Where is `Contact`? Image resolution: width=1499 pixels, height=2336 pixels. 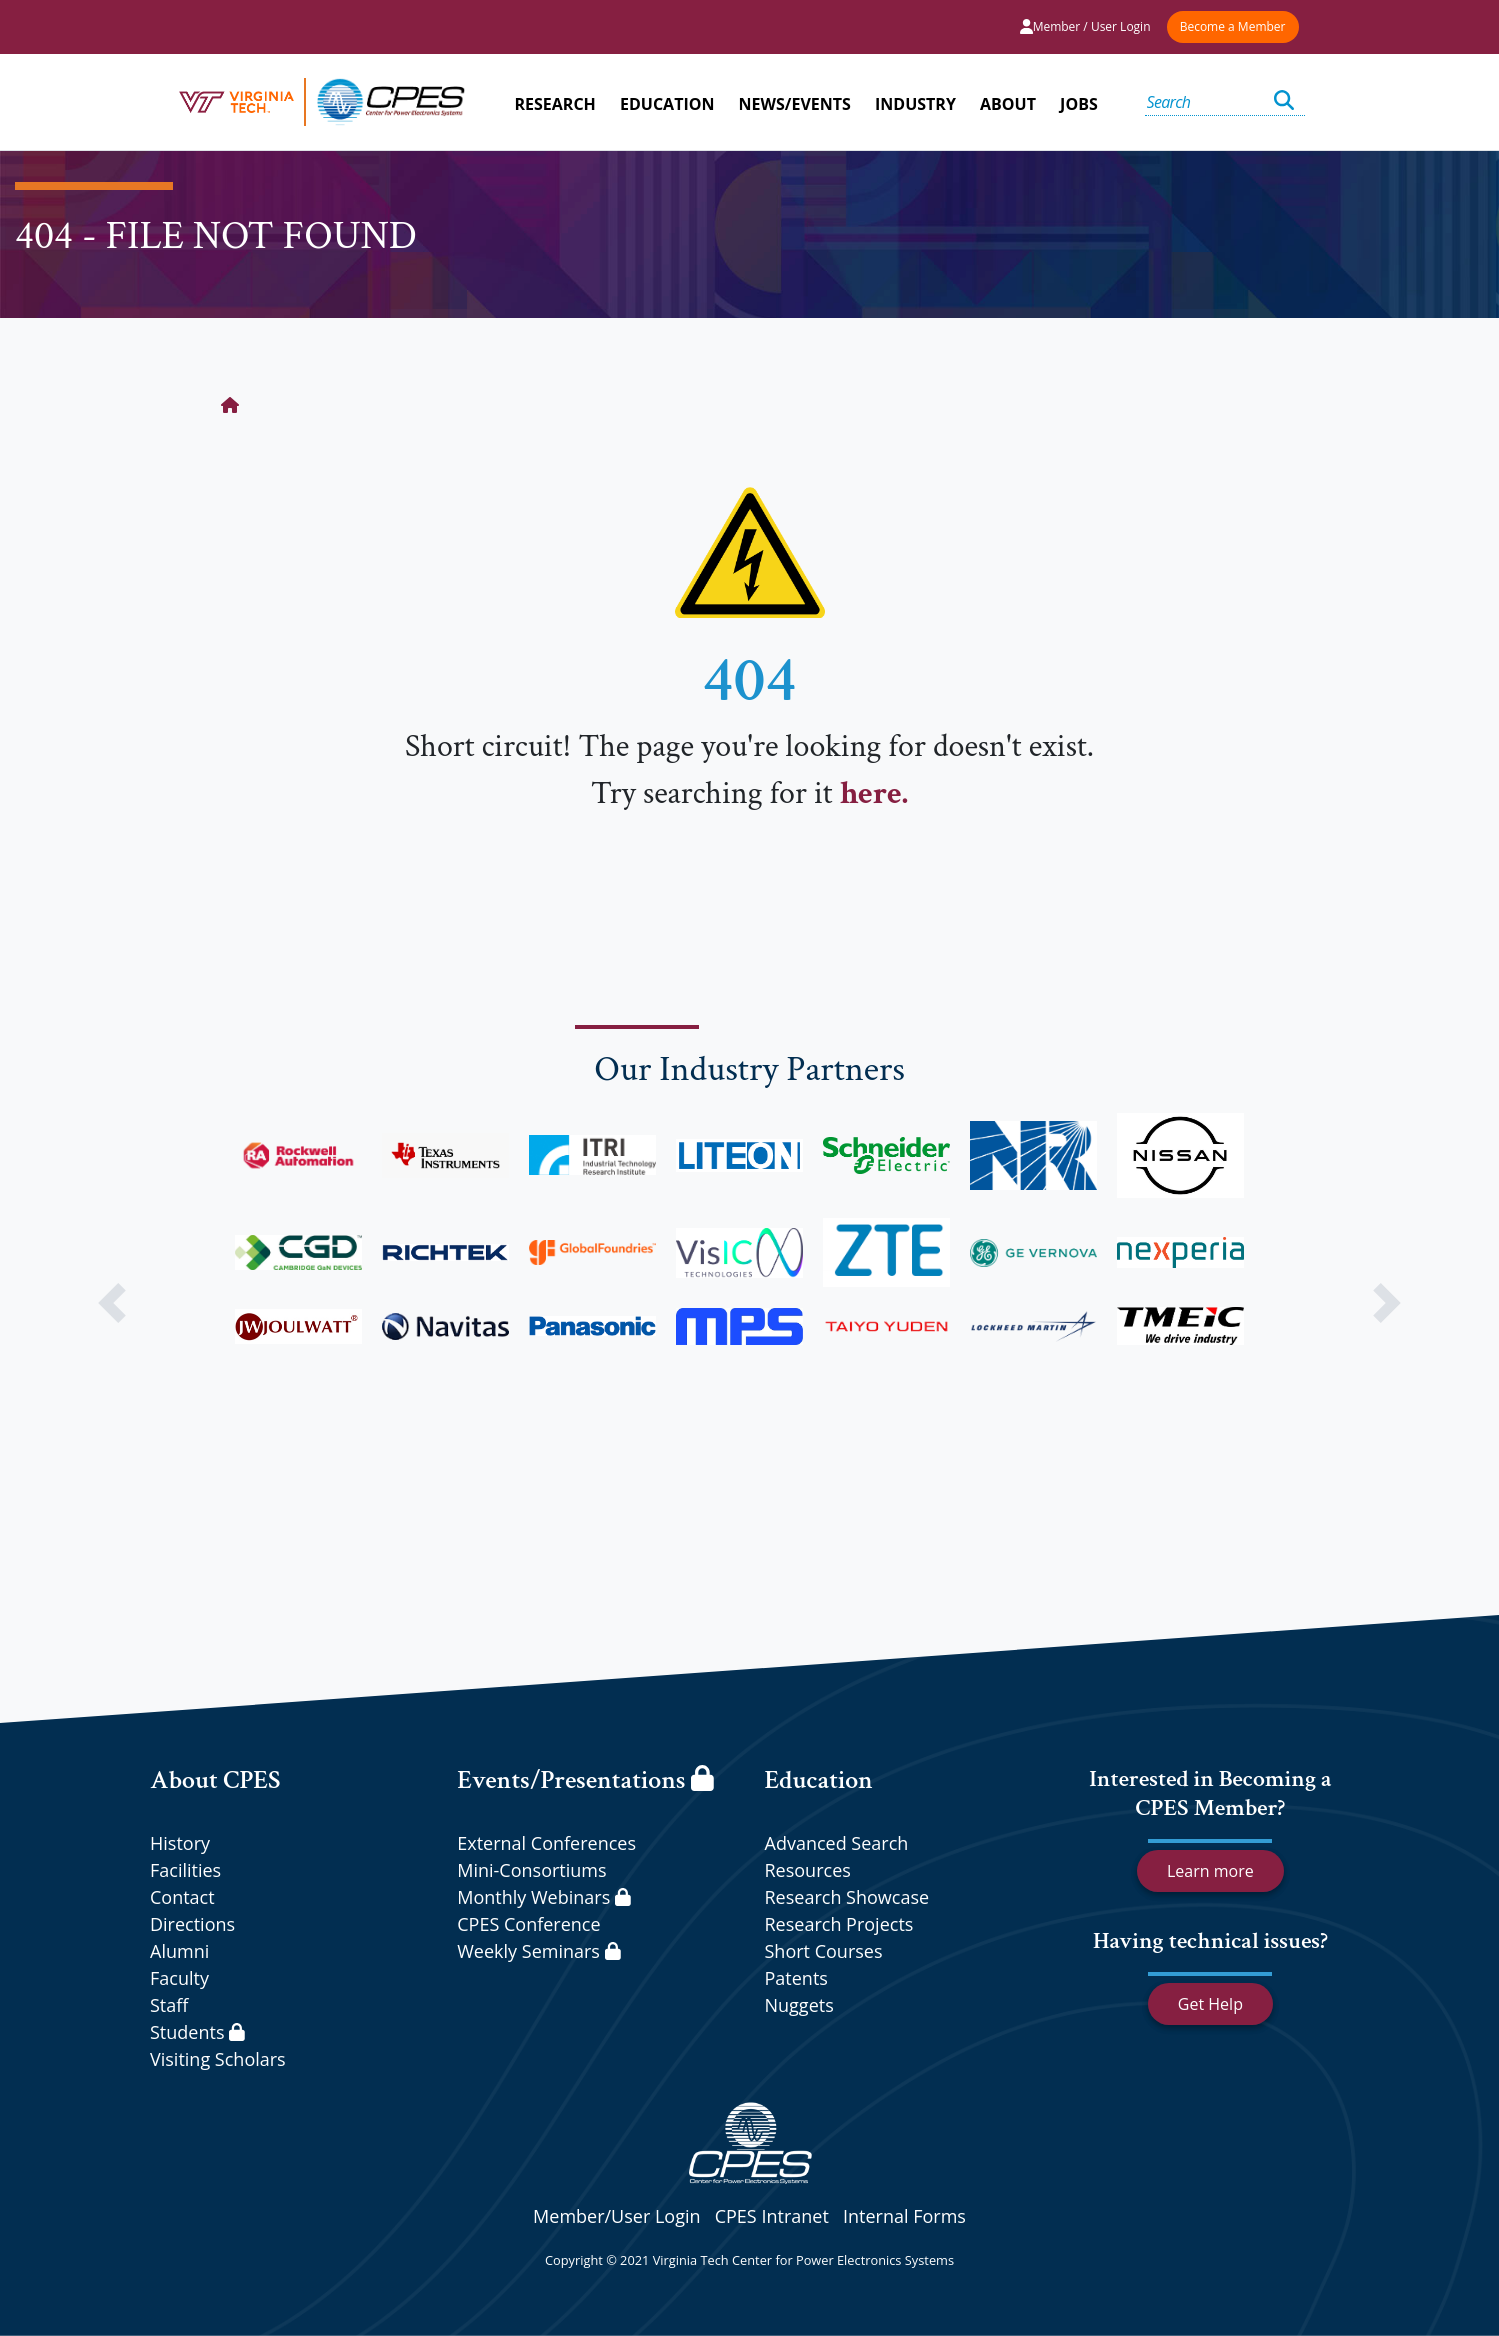 Contact is located at coordinates (182, 1897).